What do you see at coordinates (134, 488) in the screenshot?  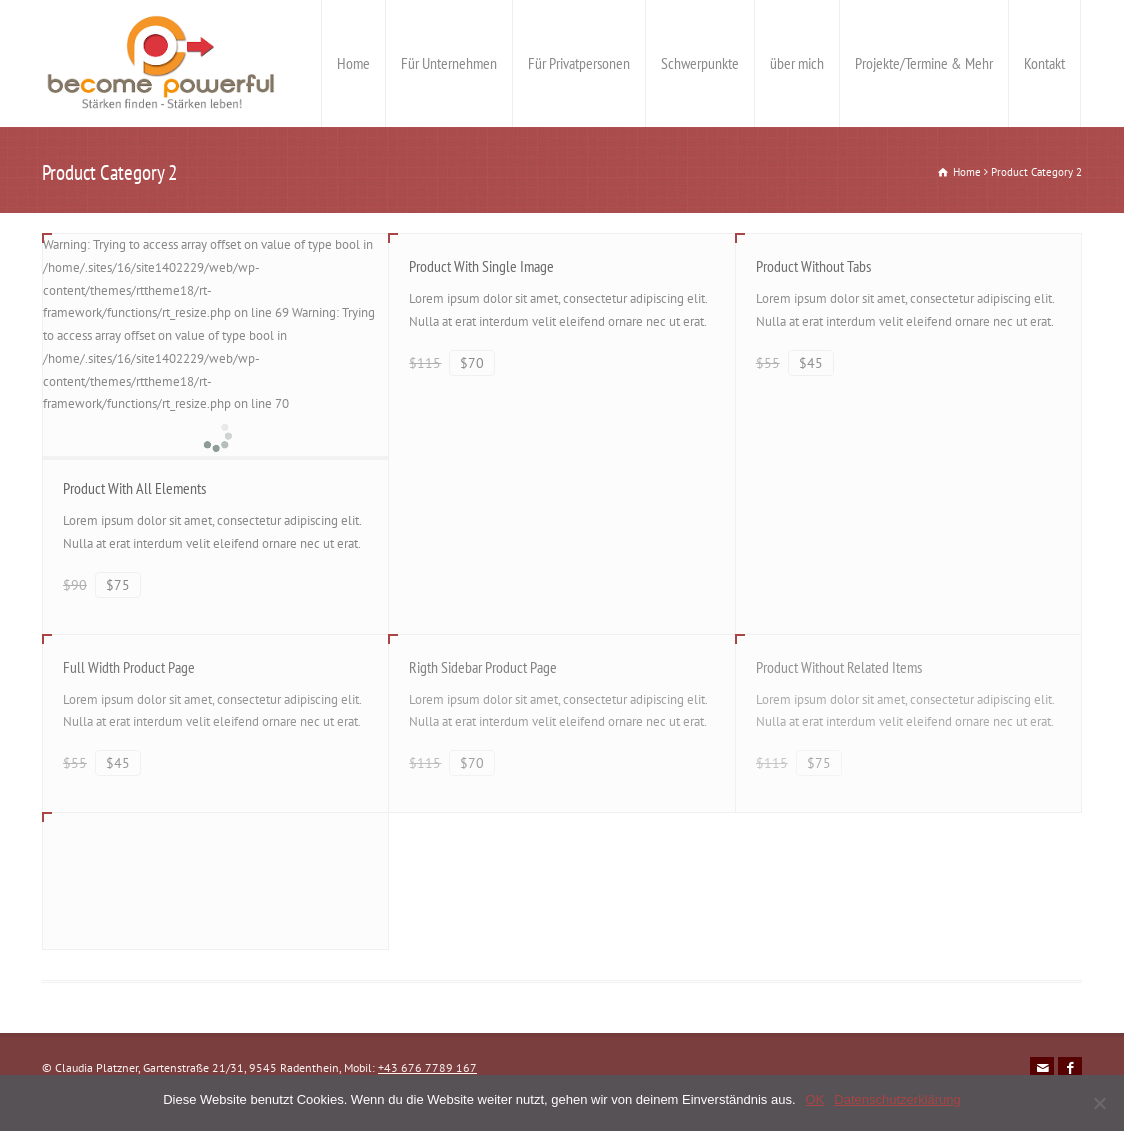 I see `Product With All Elements` at bounding box center [134, 488].